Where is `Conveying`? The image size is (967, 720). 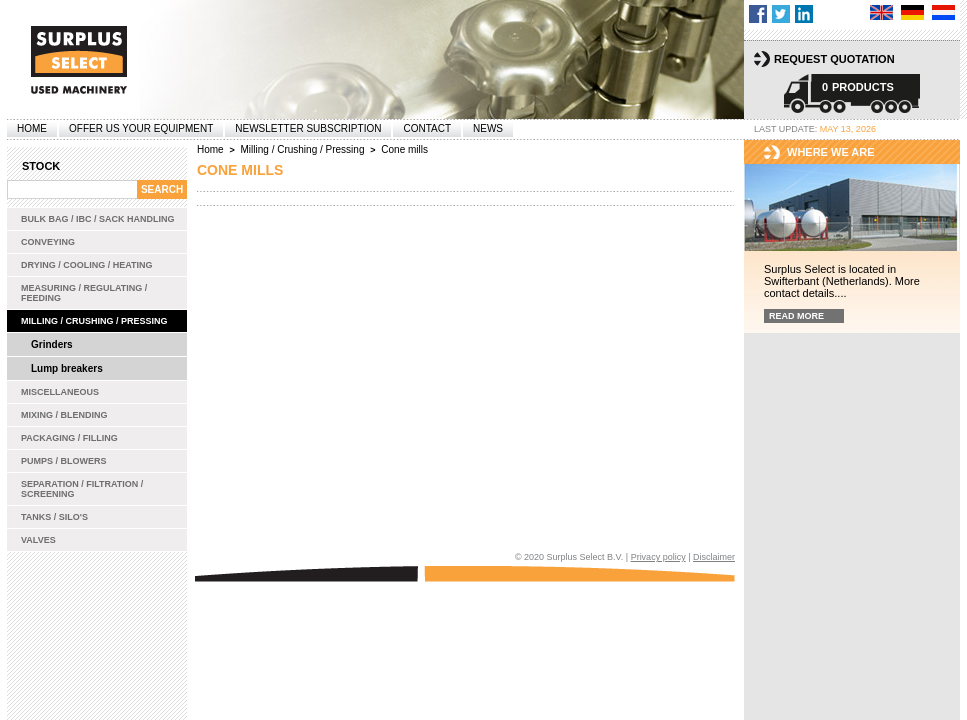 Conveying is located at coordinates (48, 242).